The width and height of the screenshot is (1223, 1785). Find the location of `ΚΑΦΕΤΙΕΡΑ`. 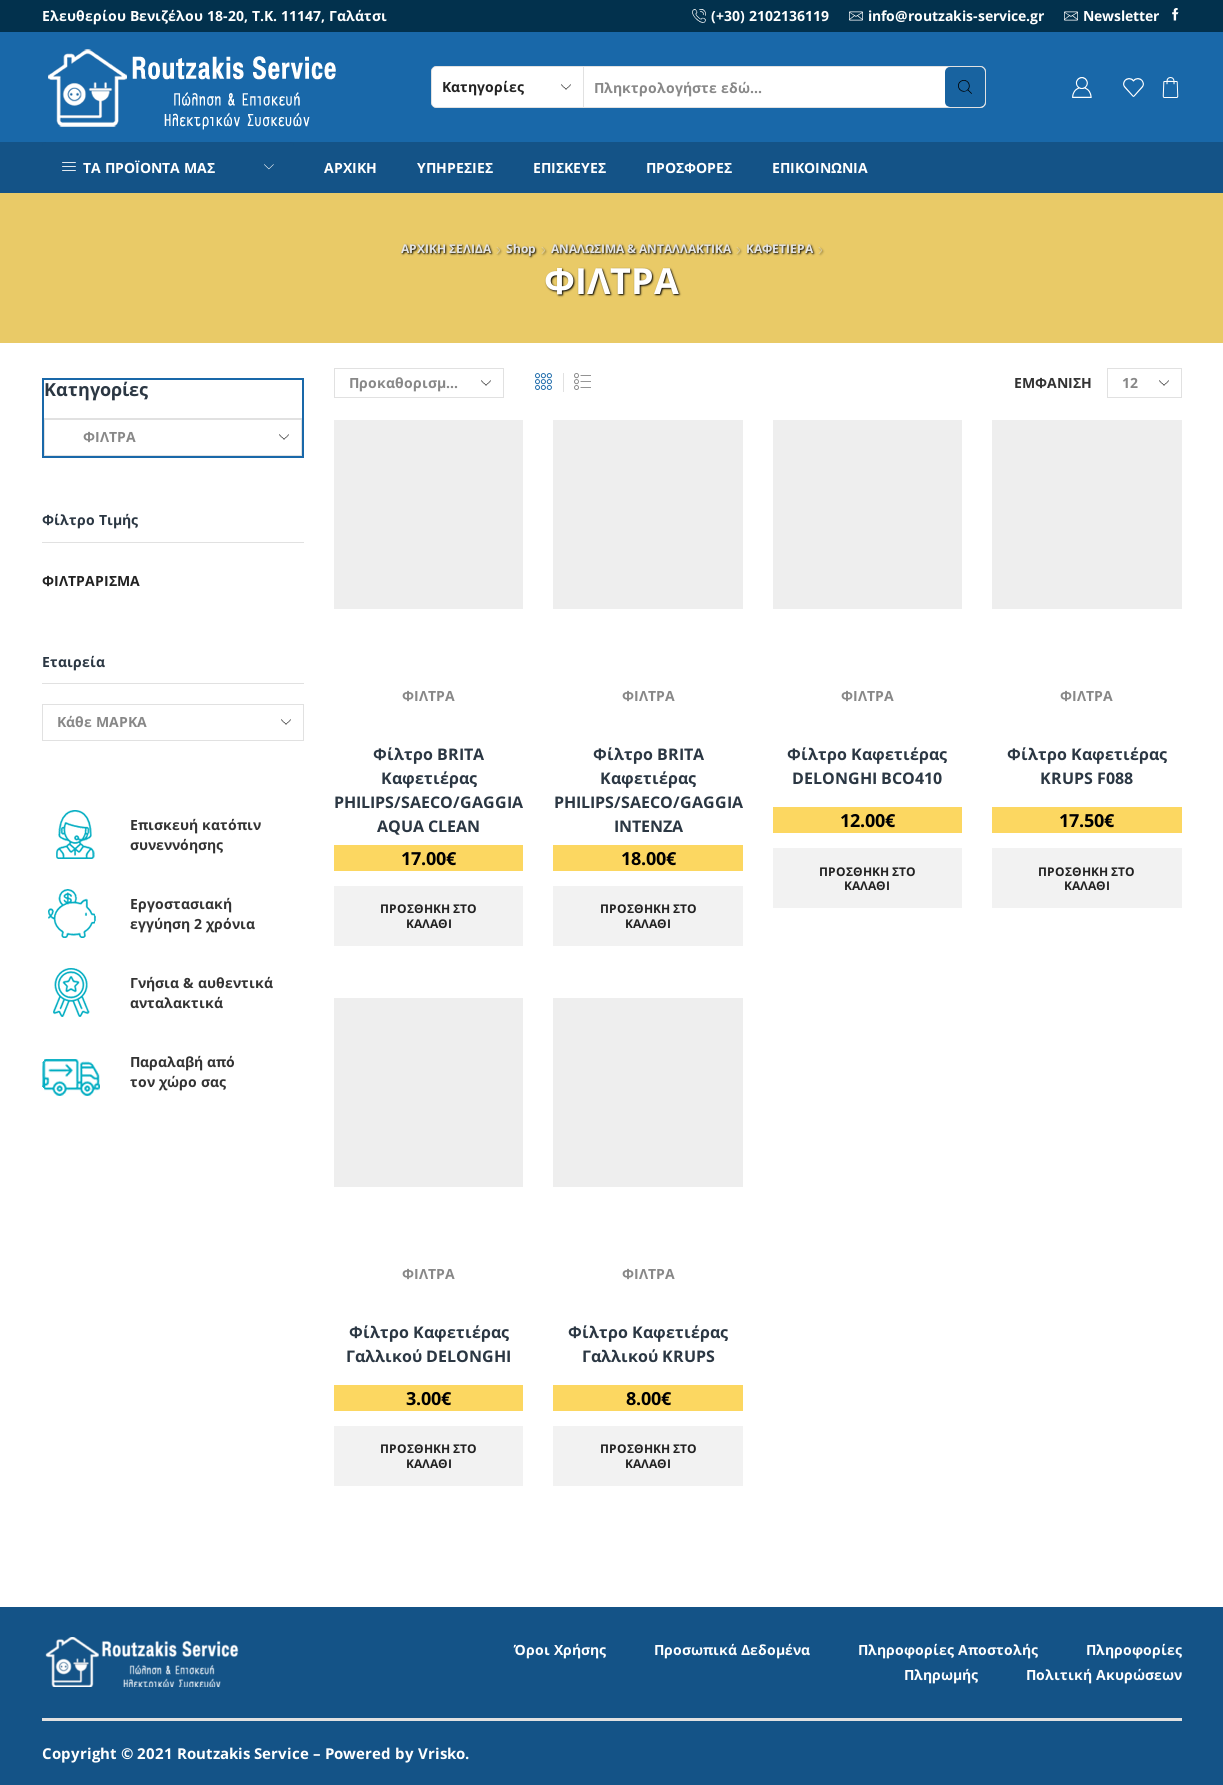

ΚΑΦΕΤΙΕΡΑ is located at coordinates (779, 248).